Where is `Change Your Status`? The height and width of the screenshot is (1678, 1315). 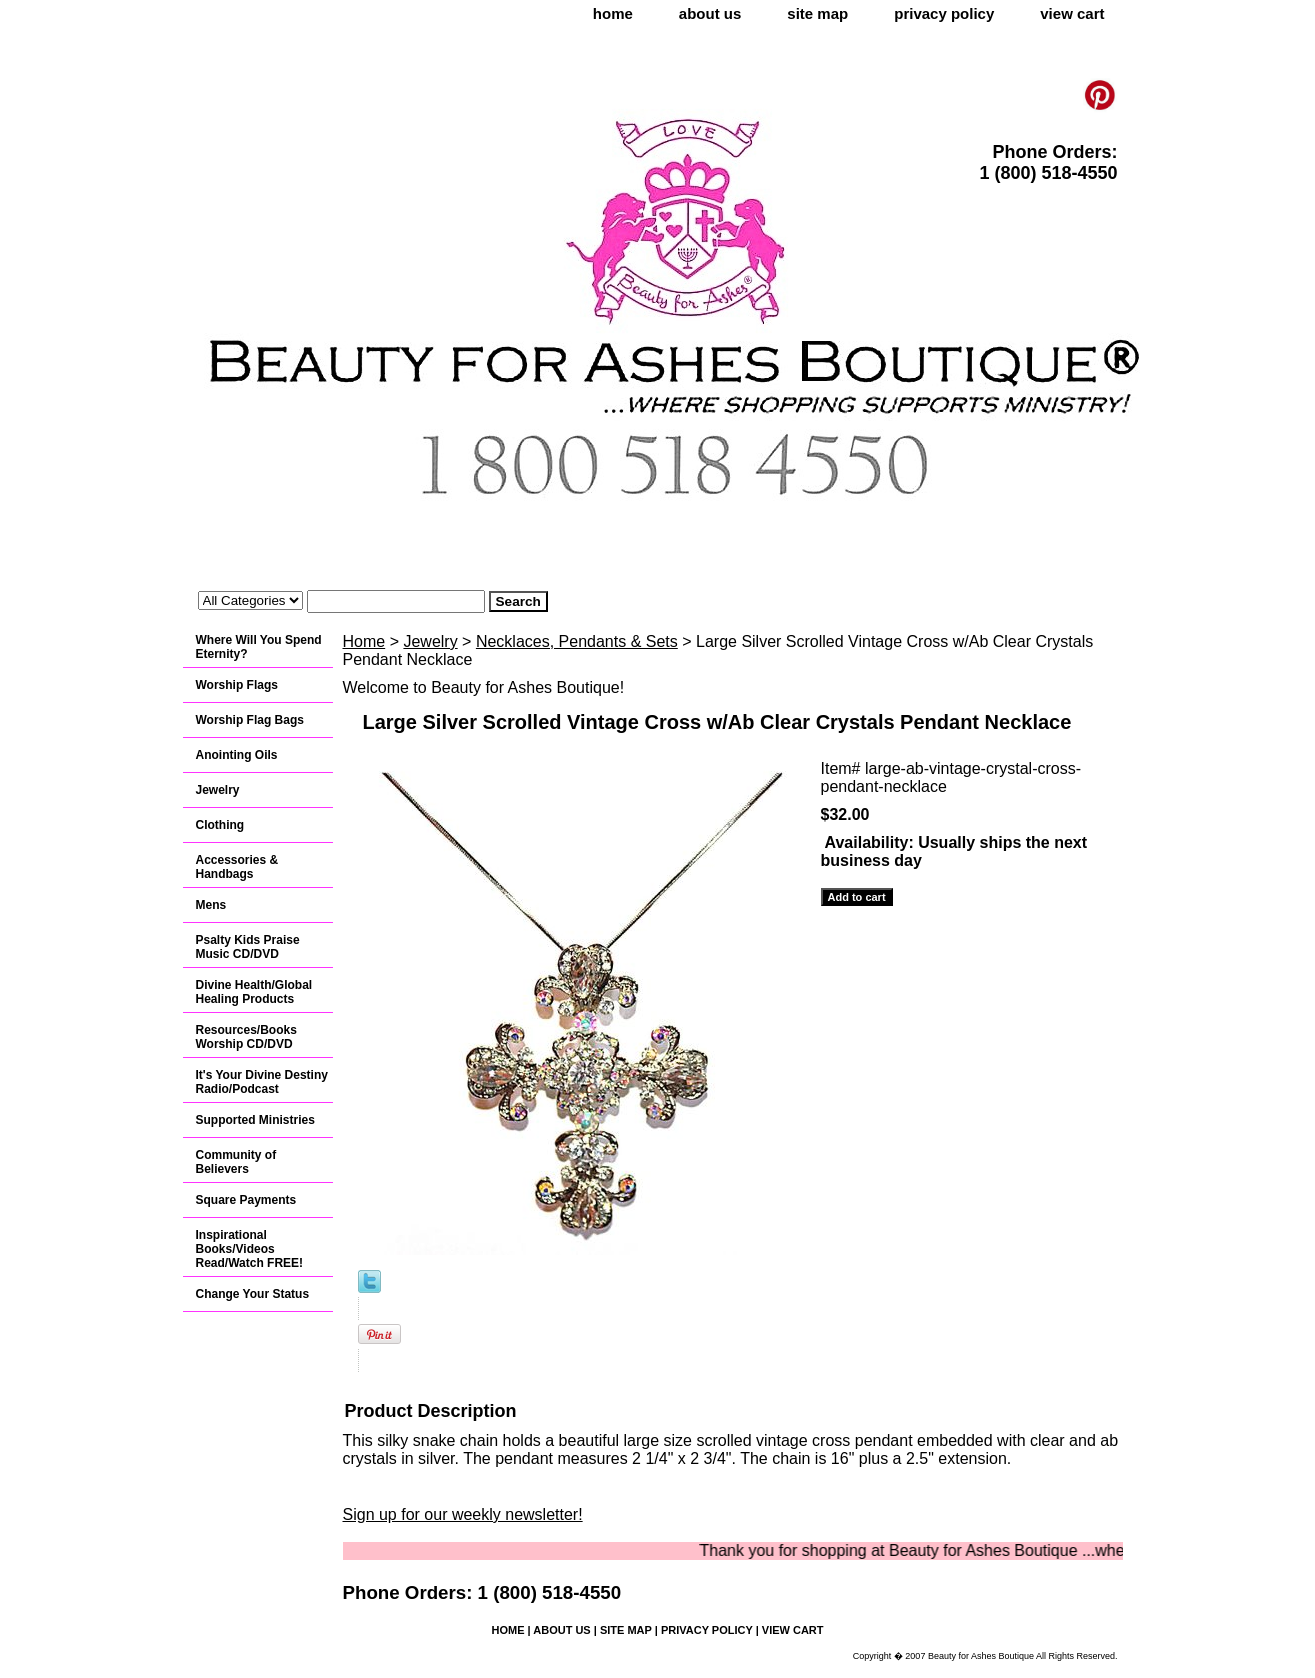
Change Your Status is located at coordinates (253, 1294).